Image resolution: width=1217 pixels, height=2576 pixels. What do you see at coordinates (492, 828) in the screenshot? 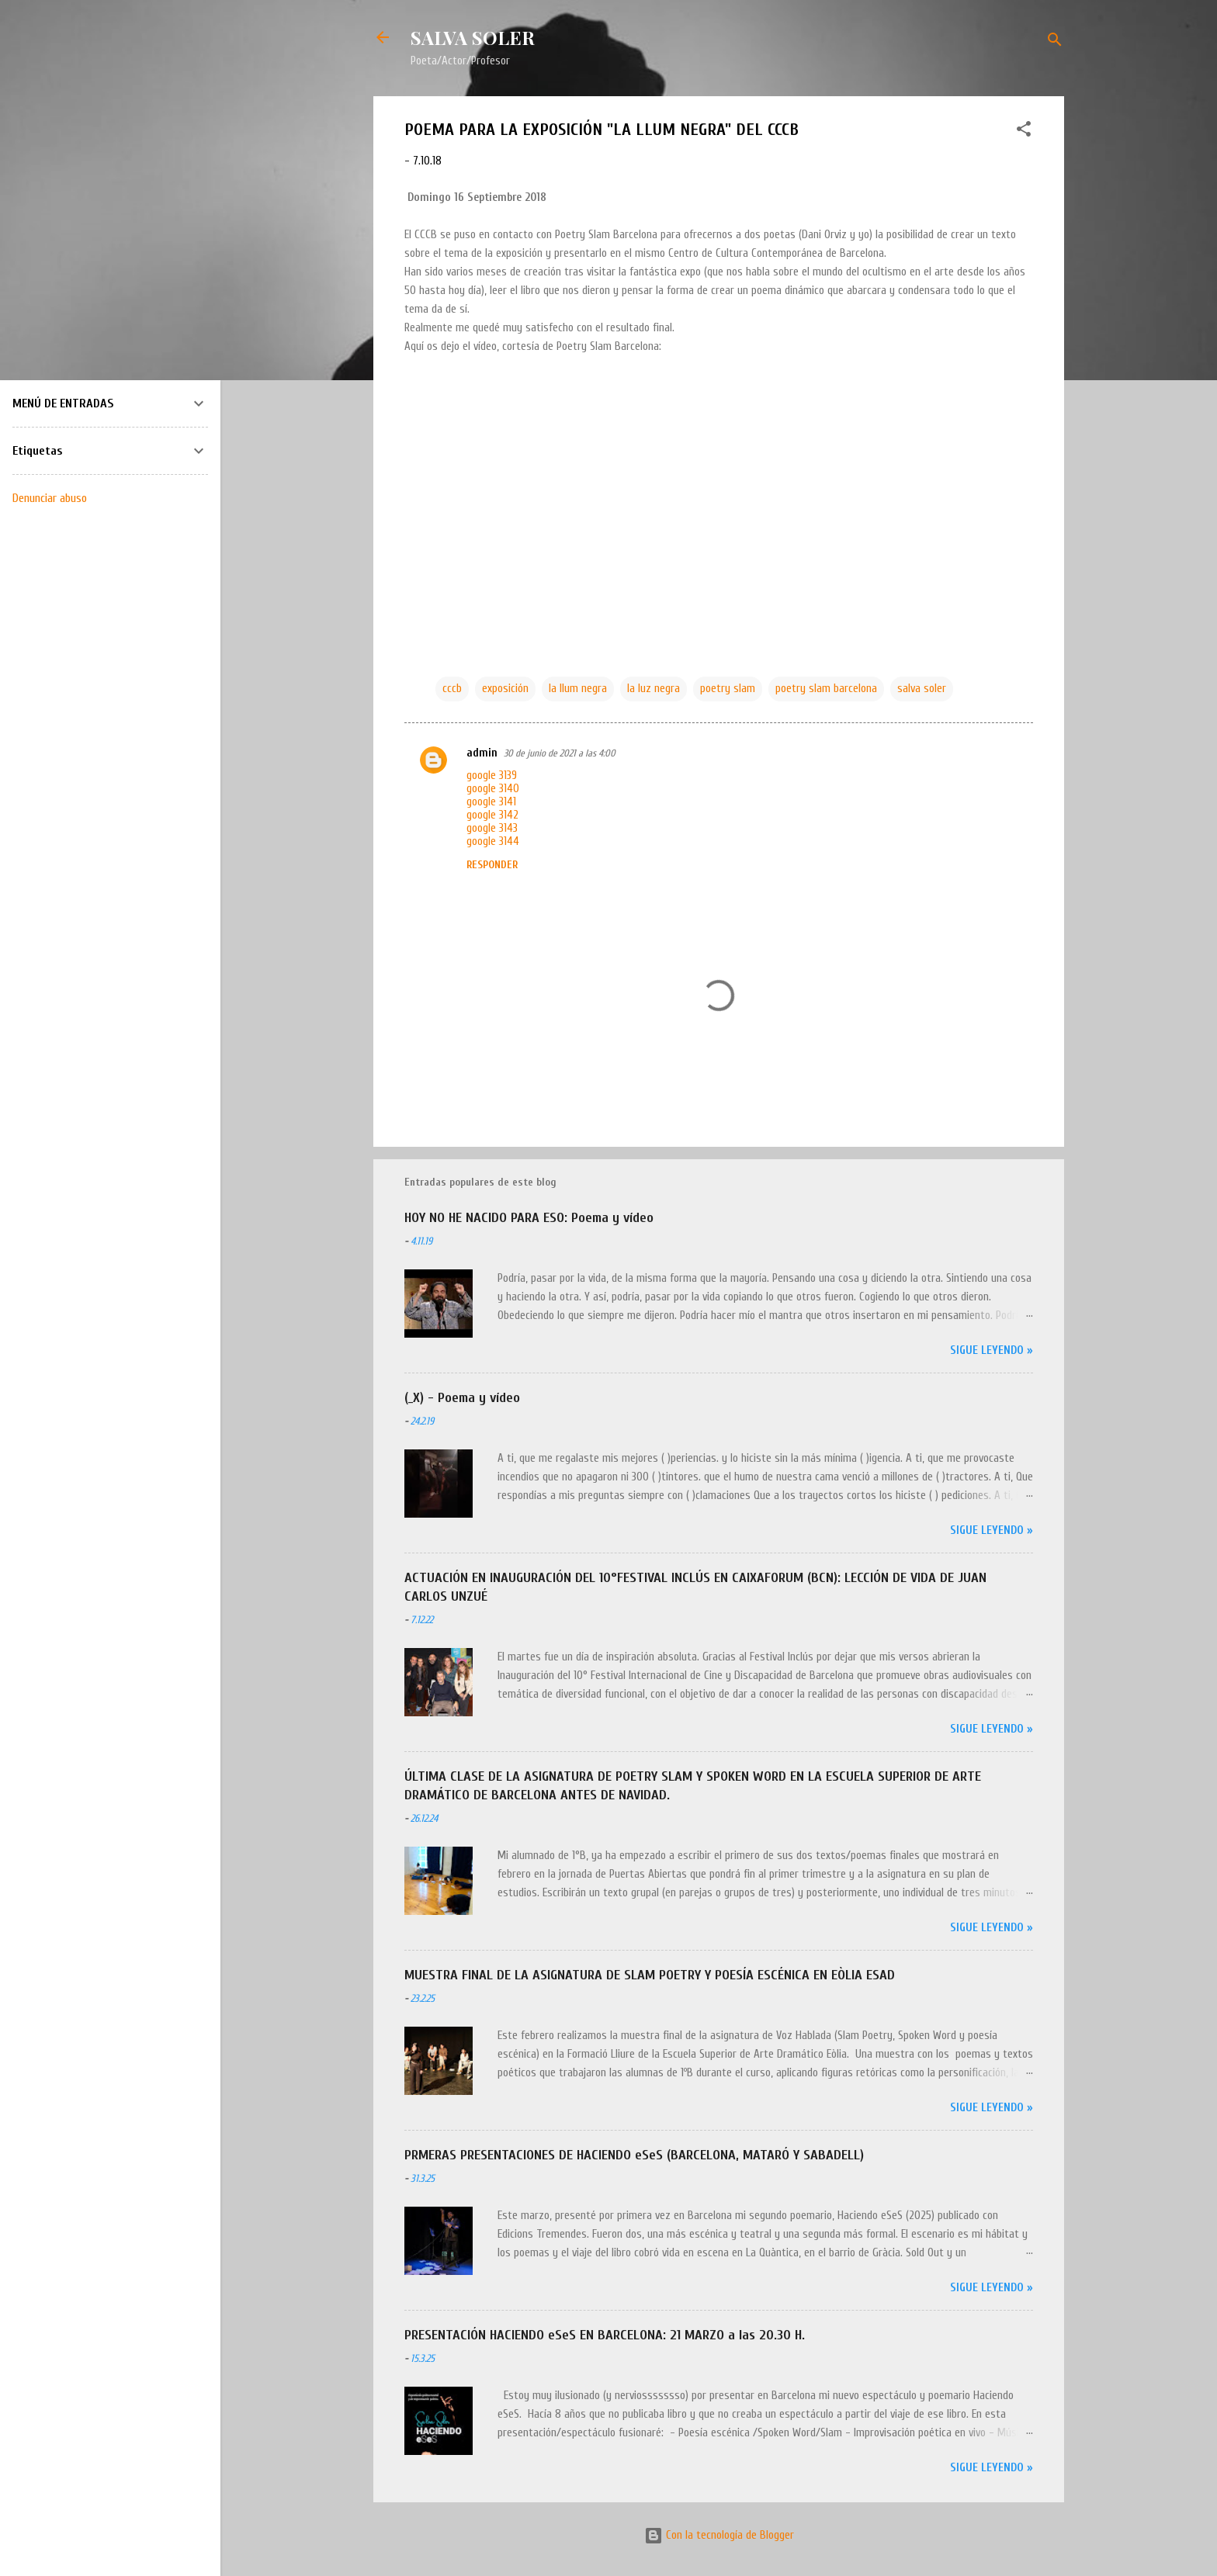
I see `google 3143` at bounding box center [492, 828].